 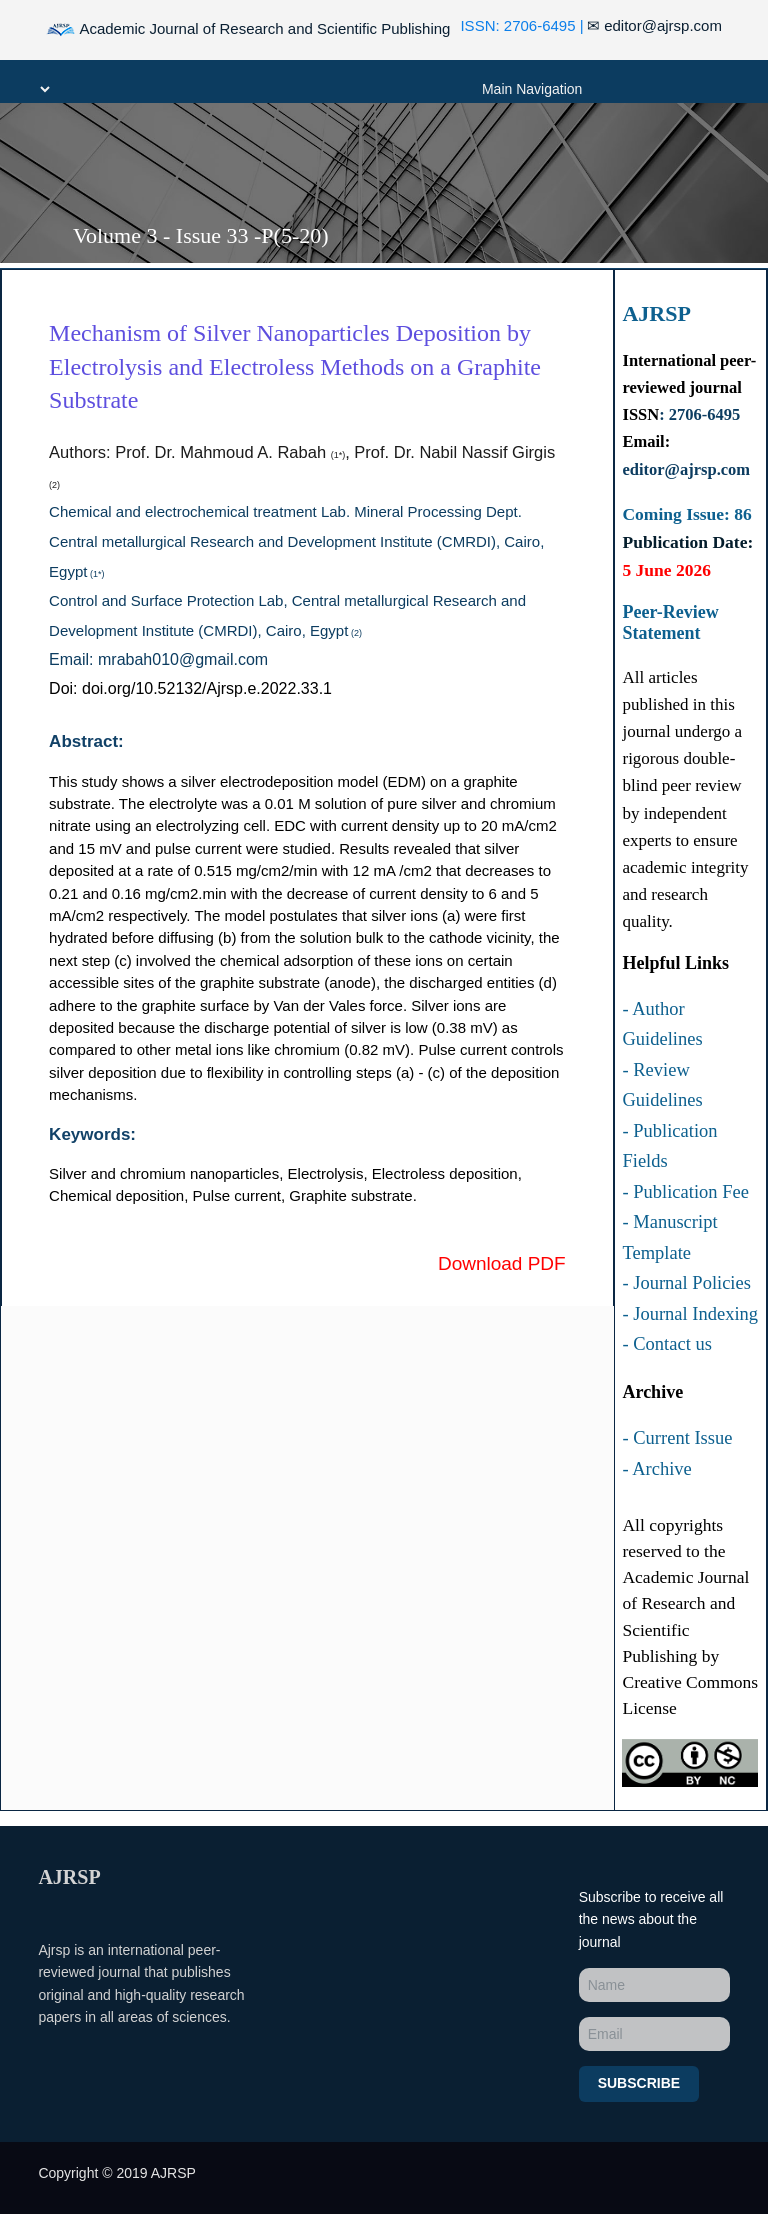 What do you see at coordinates (654, 25) in the screenshot?
I see `editor@ajrsp.com` at bounding box center [654, 25].